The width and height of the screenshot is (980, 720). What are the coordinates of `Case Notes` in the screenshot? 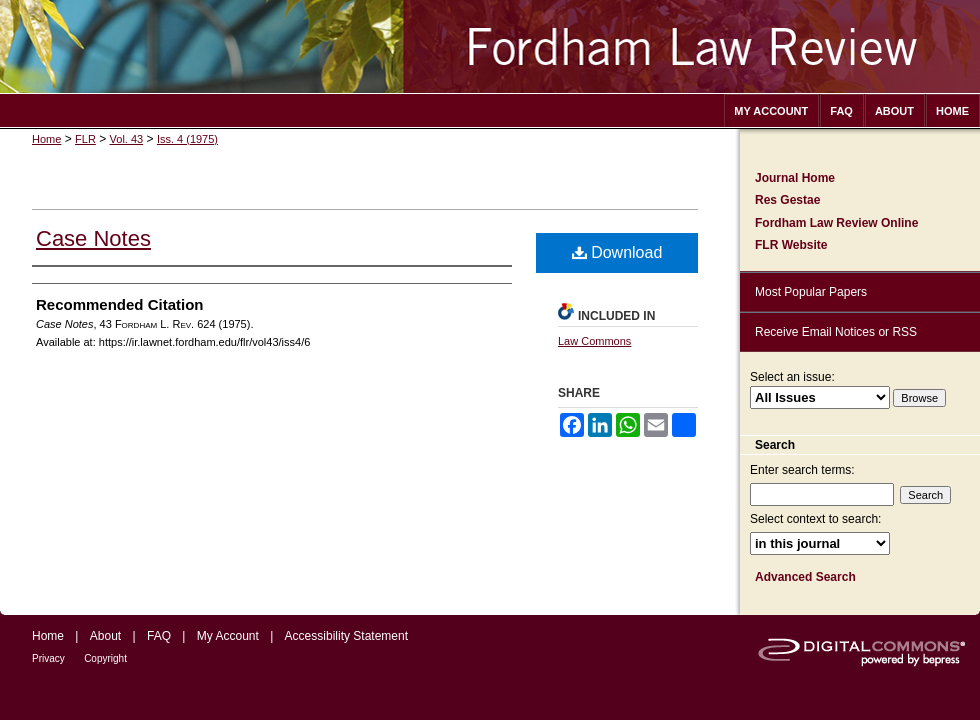 It's located at (93, 238).